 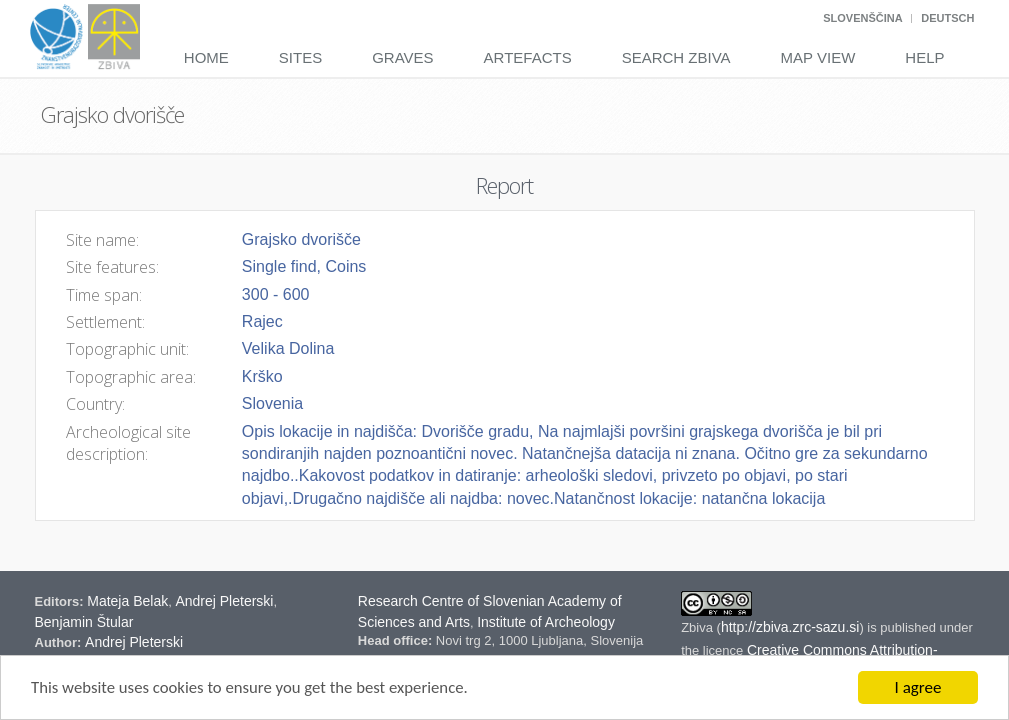 I want to click on Andrej Pleterski, so click(x=224, y=601).